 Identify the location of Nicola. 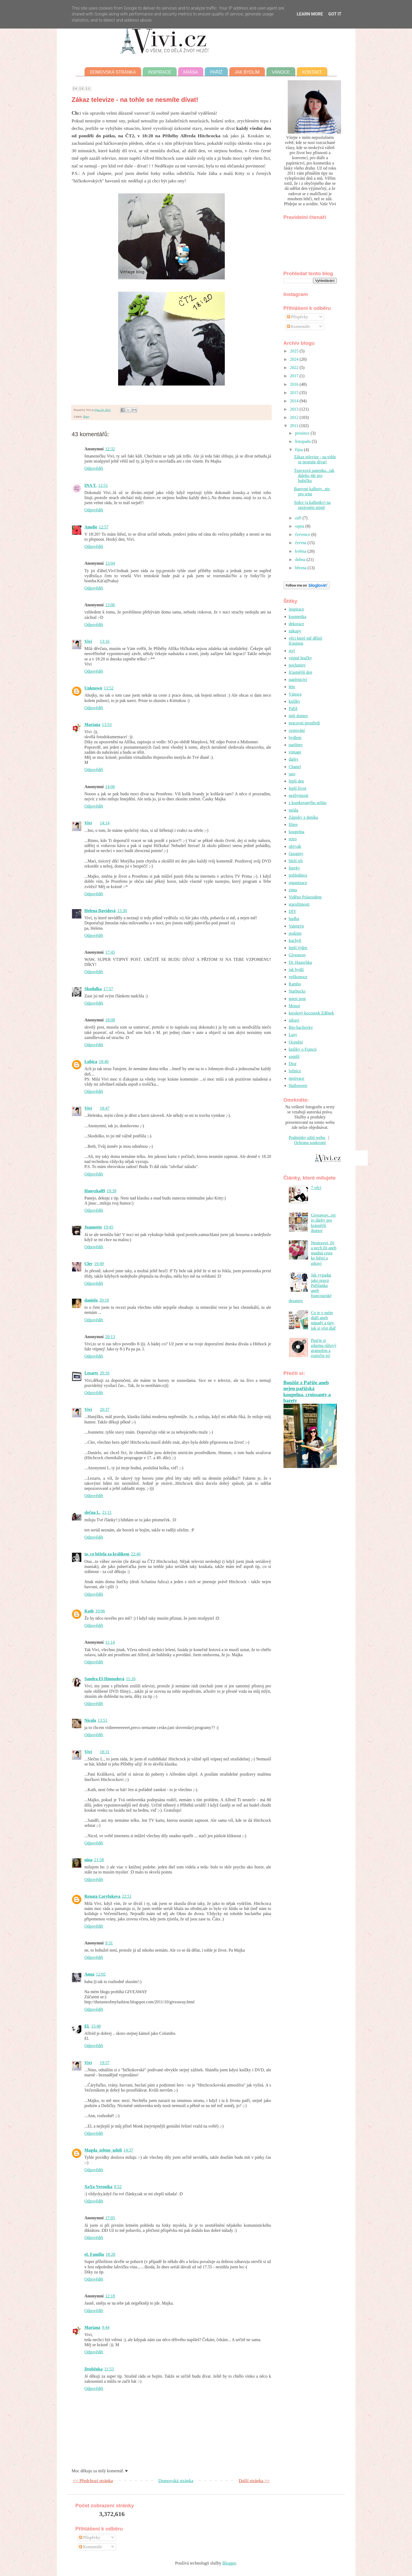
(90, 1720).